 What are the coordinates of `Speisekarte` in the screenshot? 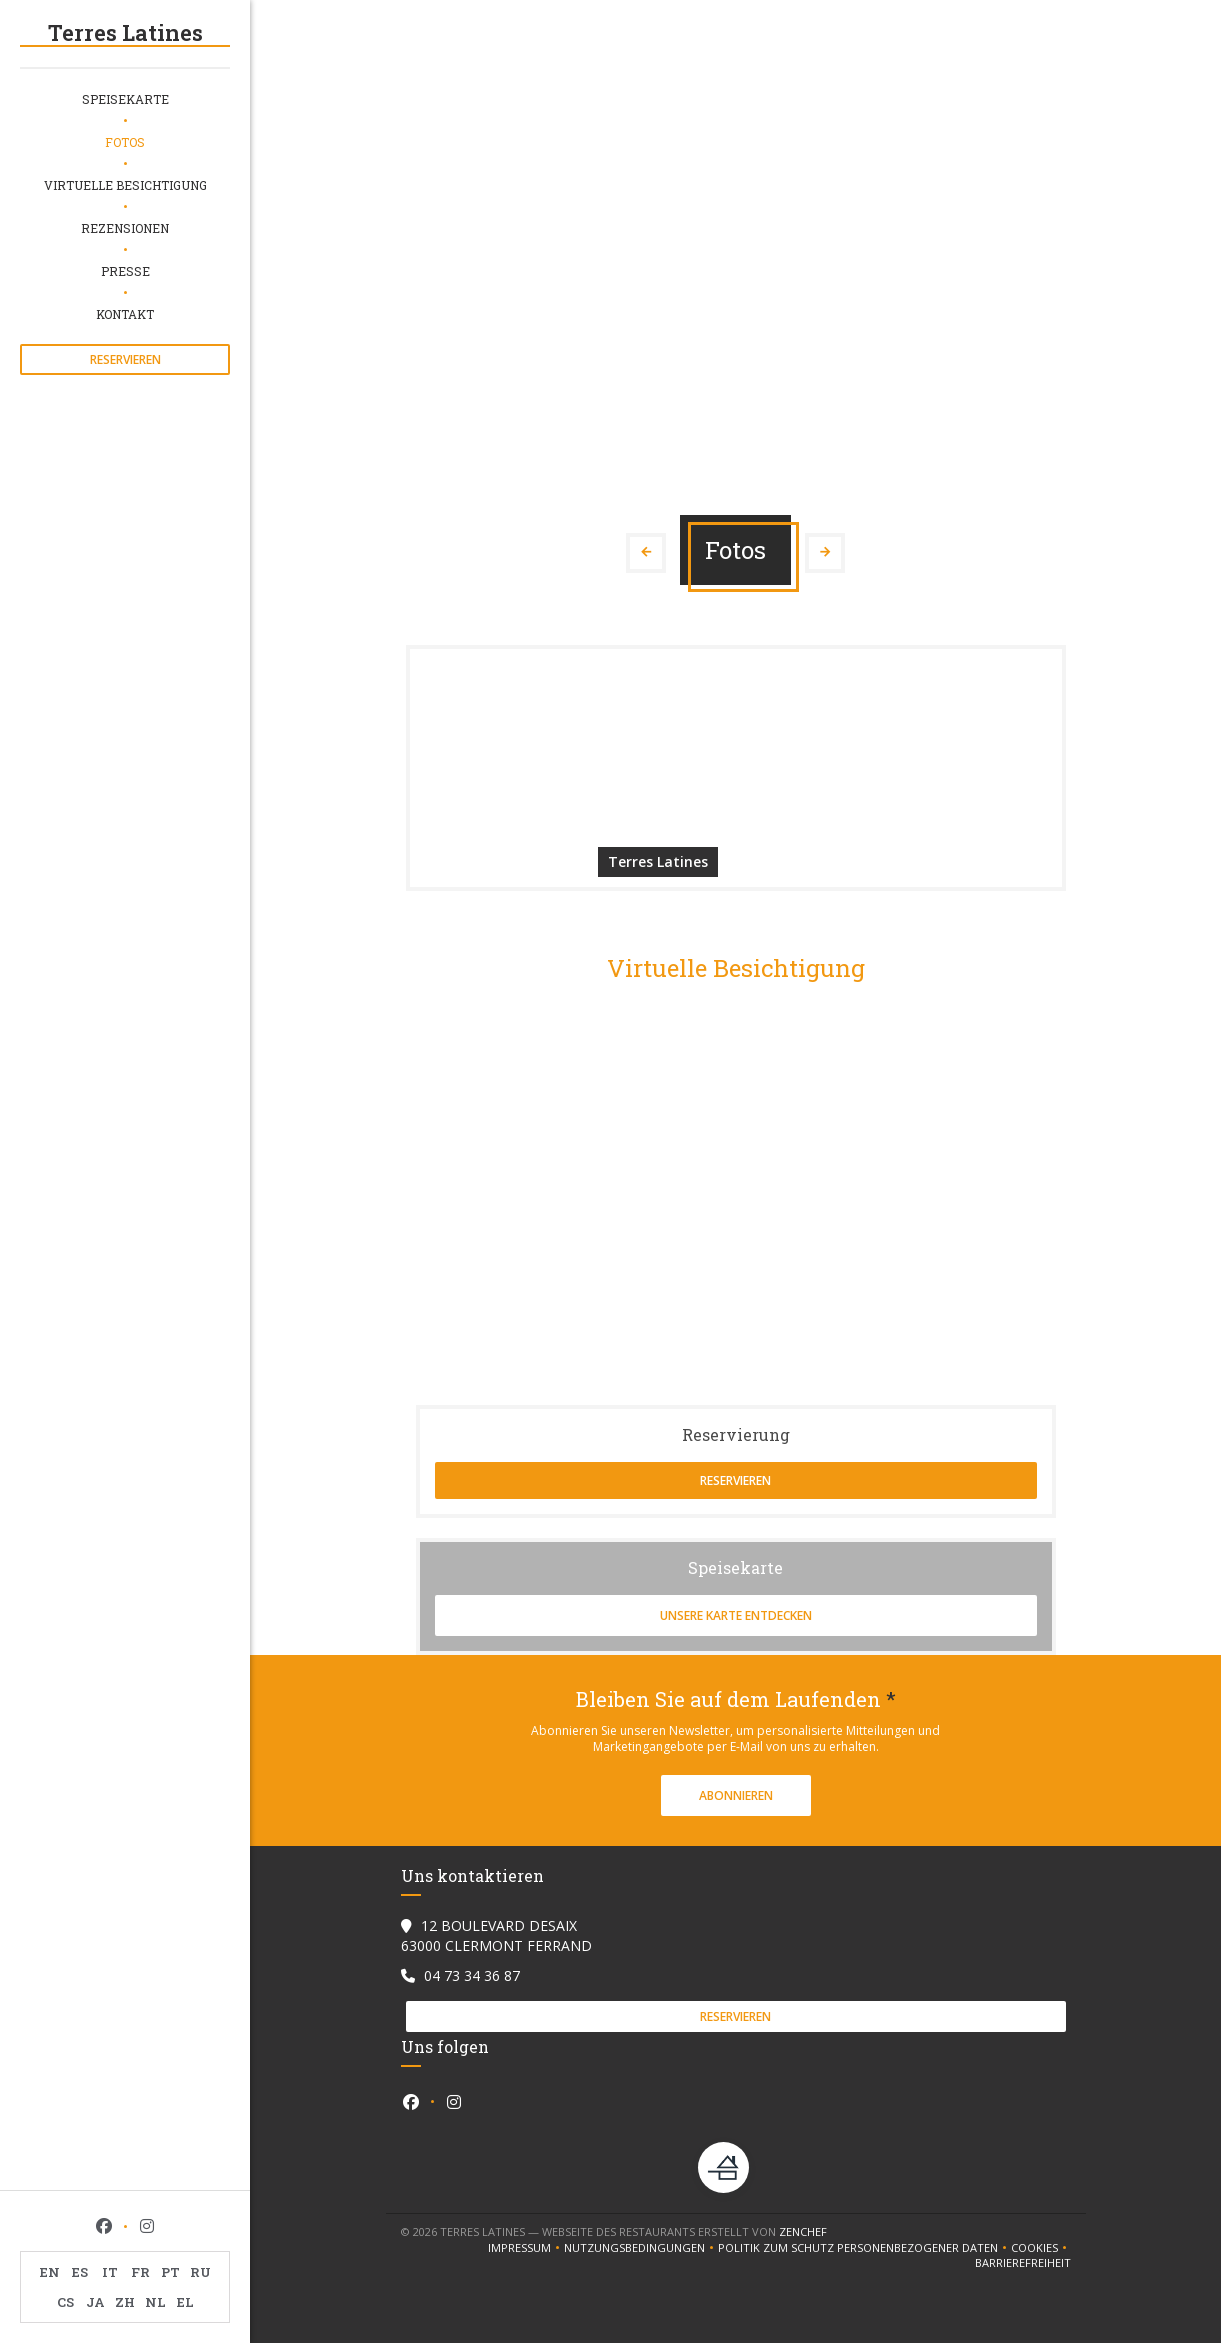 It's located at (125, 99).